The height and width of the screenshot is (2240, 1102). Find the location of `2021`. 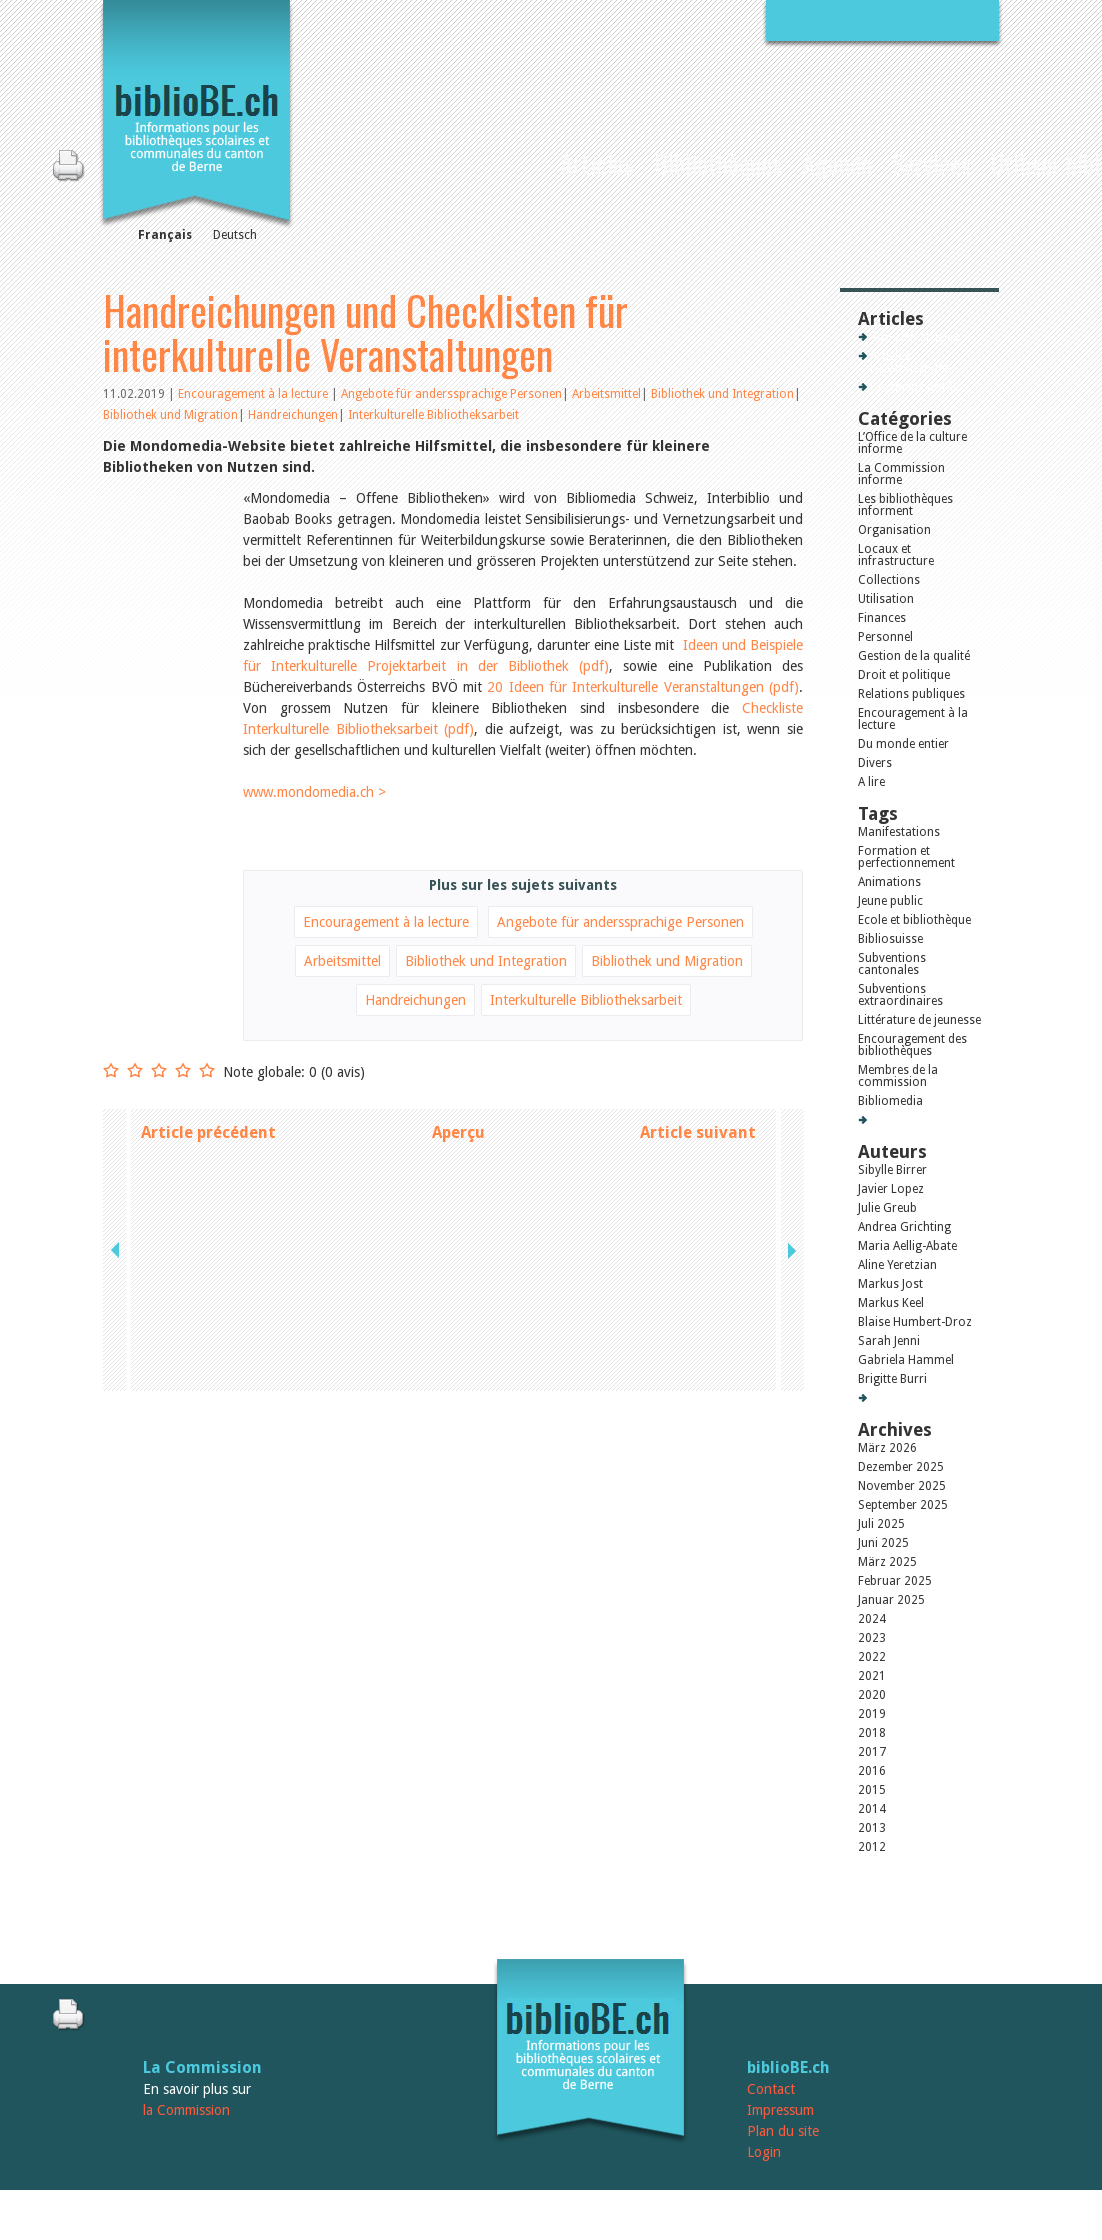

2021 is located at coordinates (872, 1676).